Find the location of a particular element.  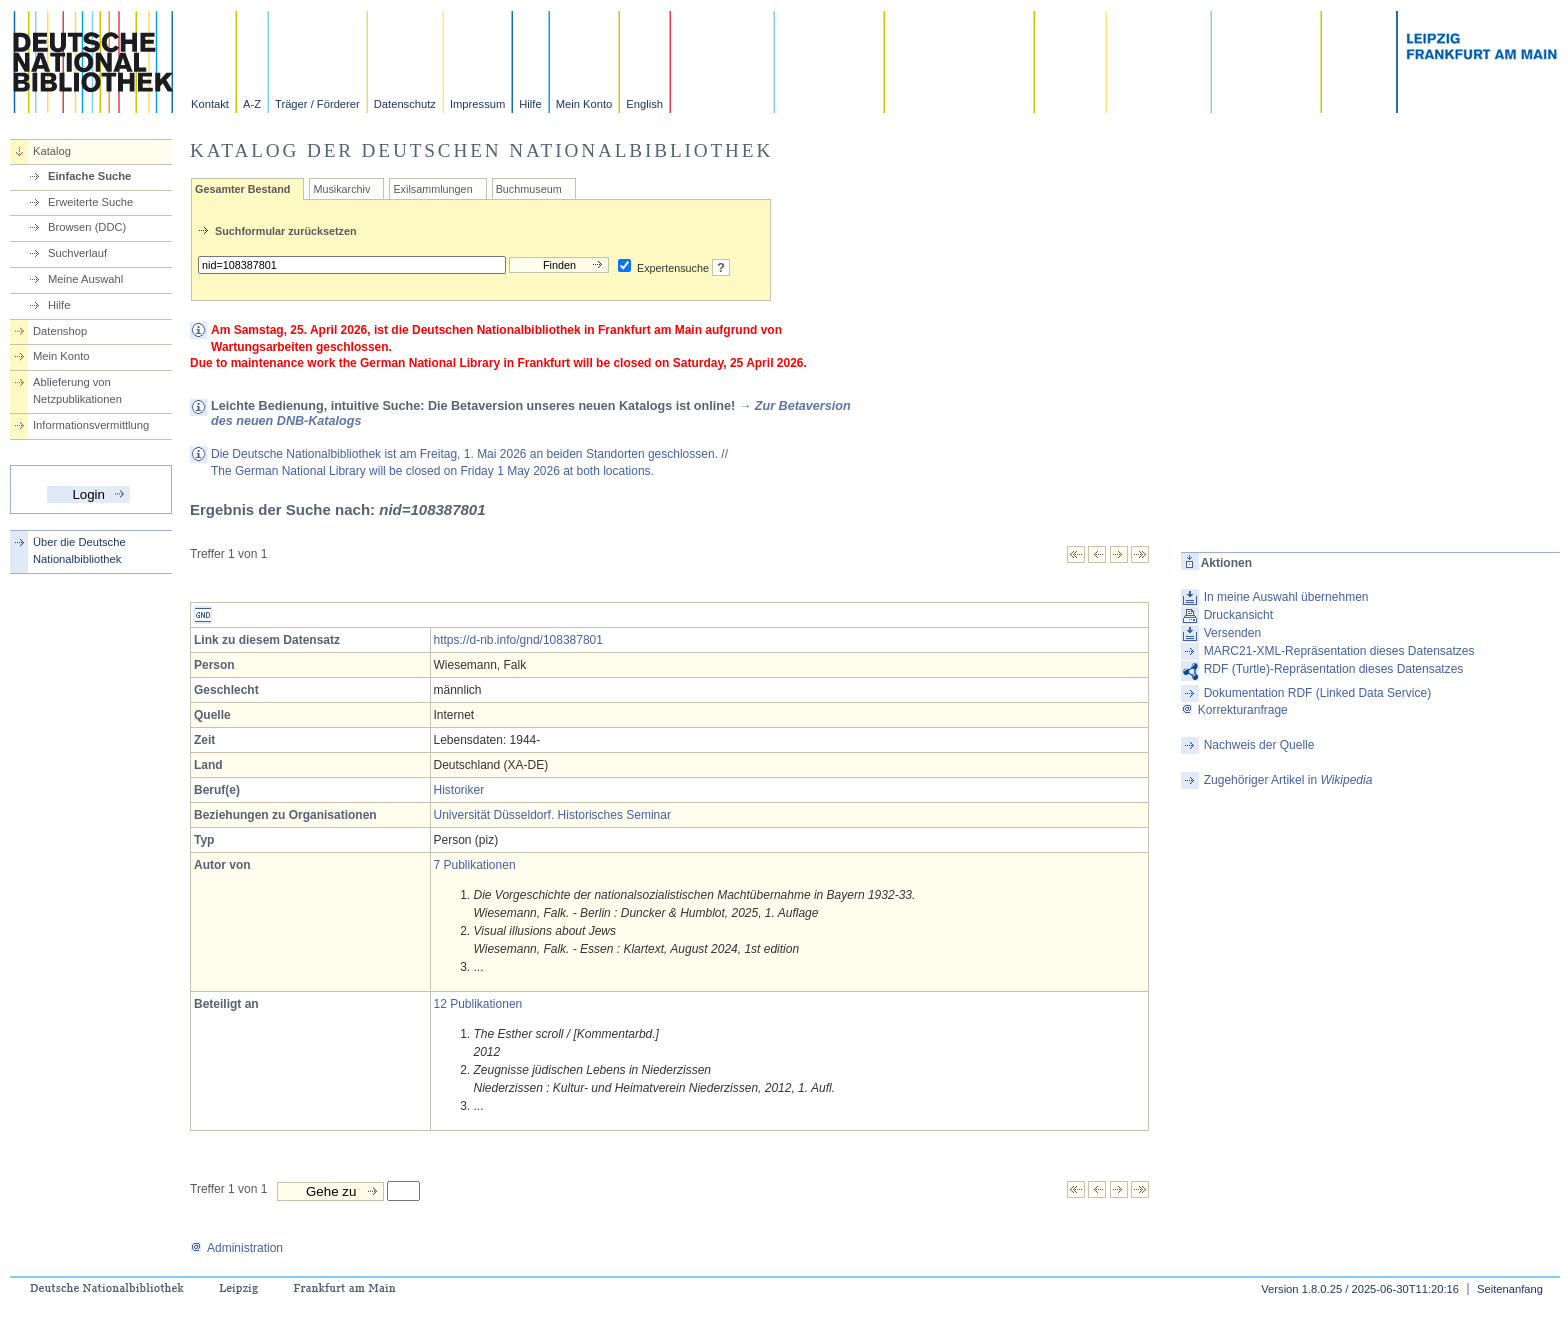

Historiker is located at coordinates (459, 790).